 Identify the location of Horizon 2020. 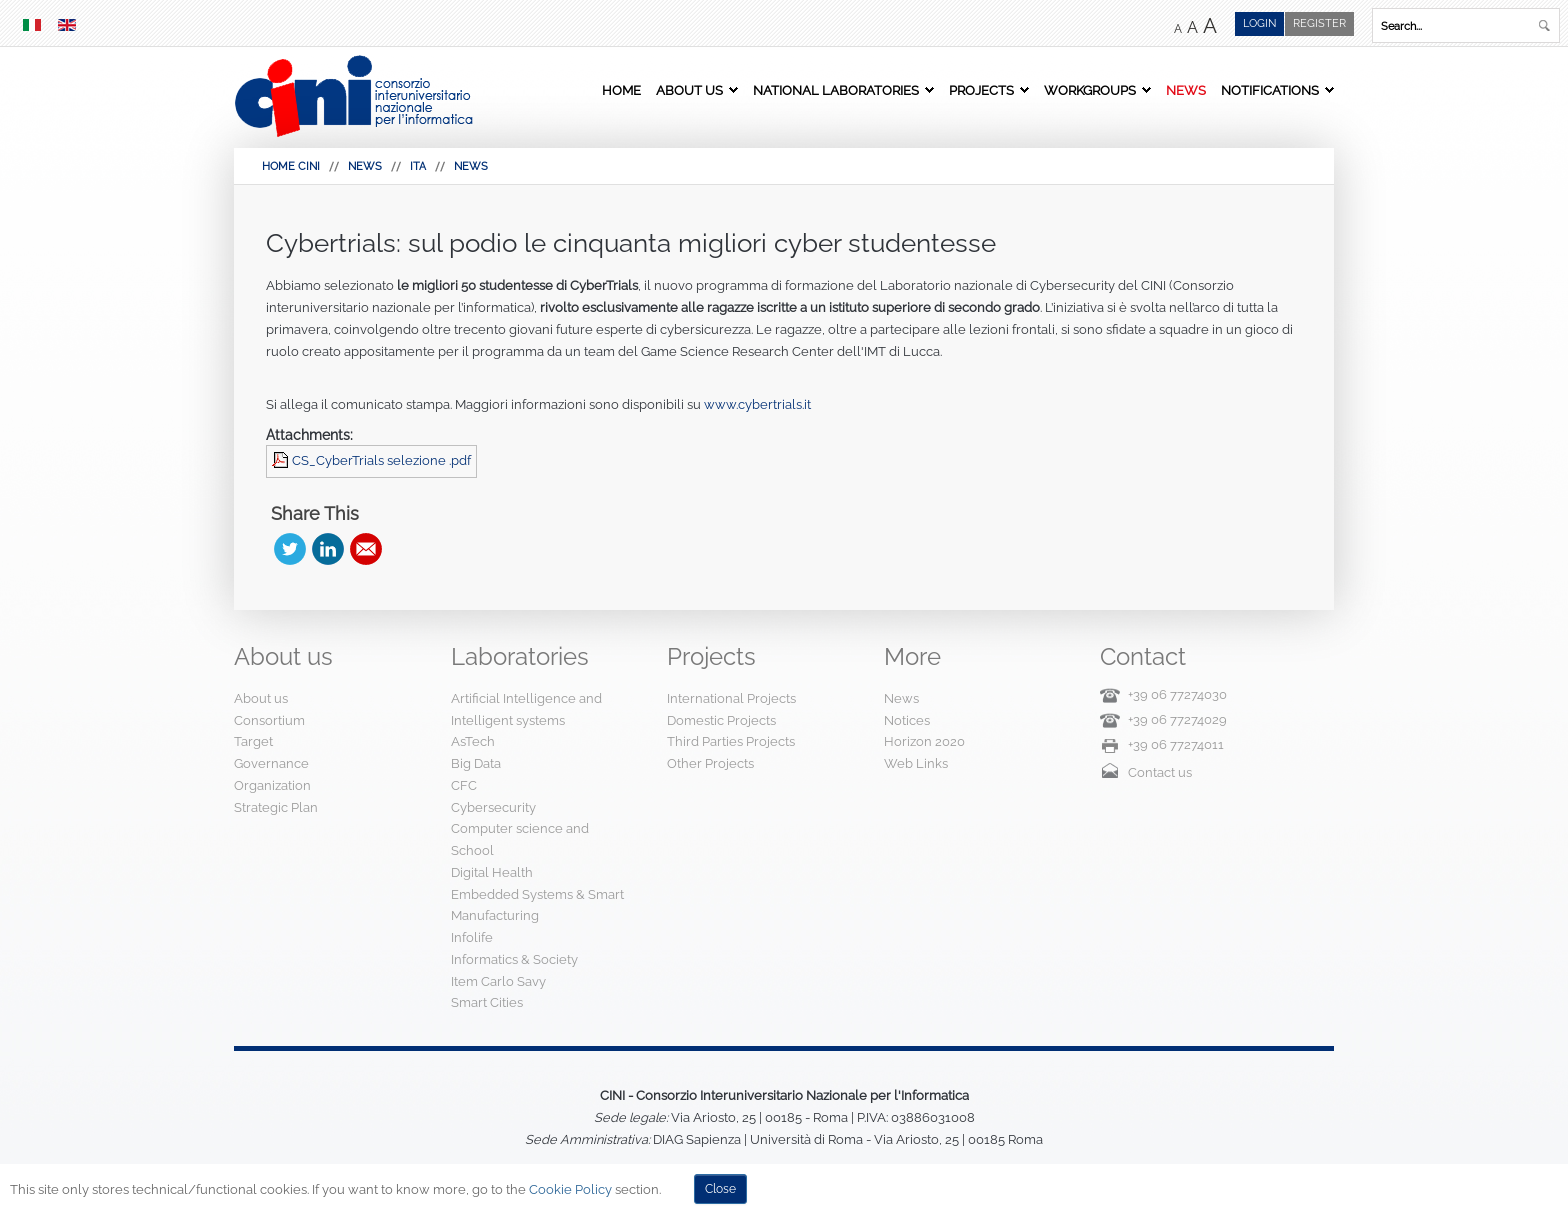
(924, 741).